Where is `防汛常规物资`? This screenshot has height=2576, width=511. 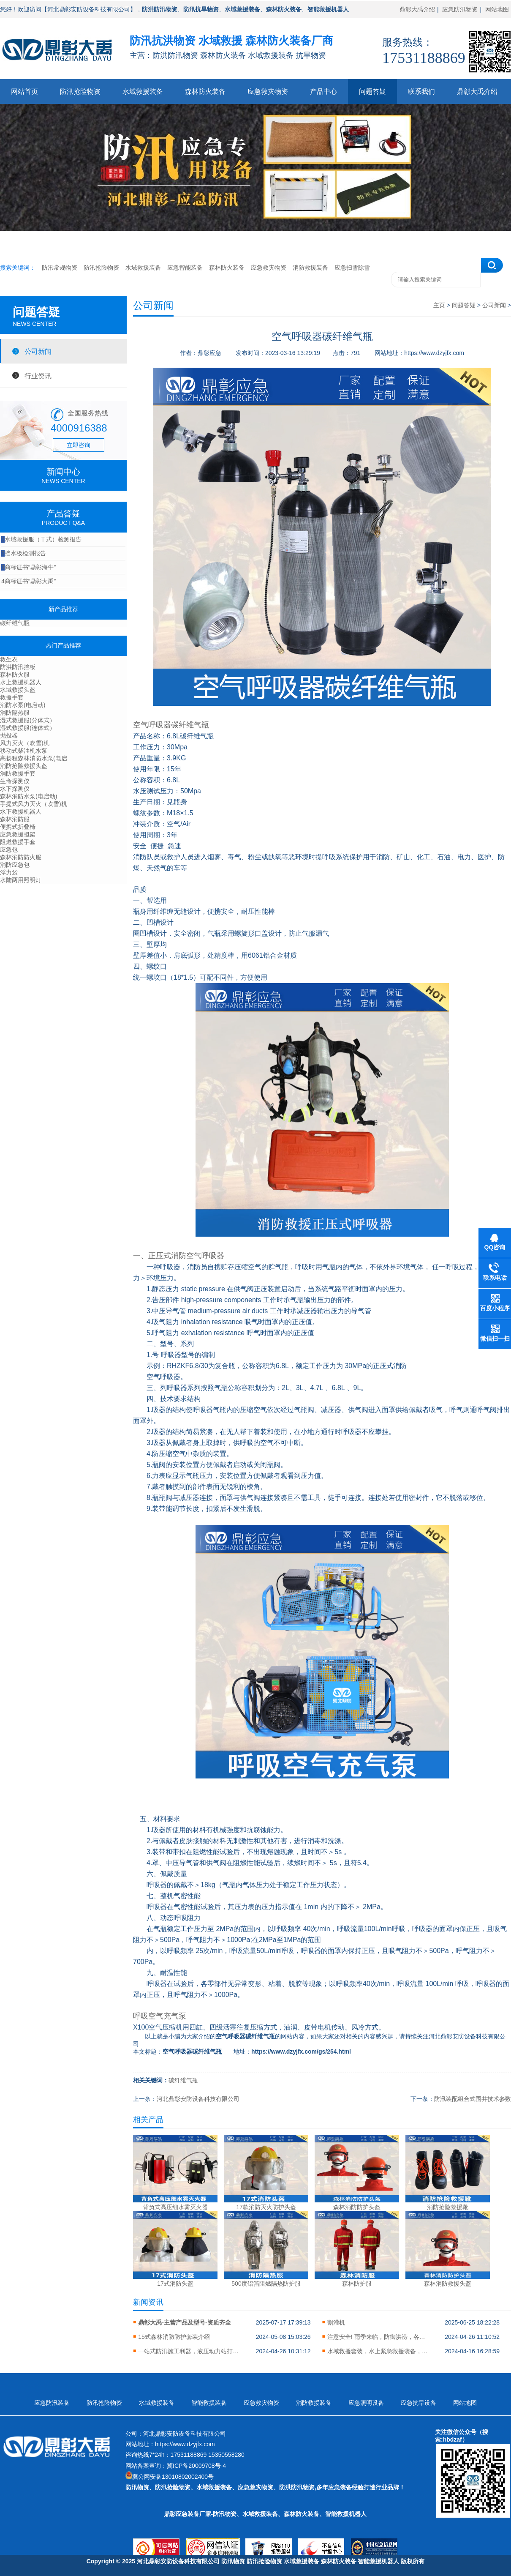 防汛常规物资 is located at coordinates (59, 267).